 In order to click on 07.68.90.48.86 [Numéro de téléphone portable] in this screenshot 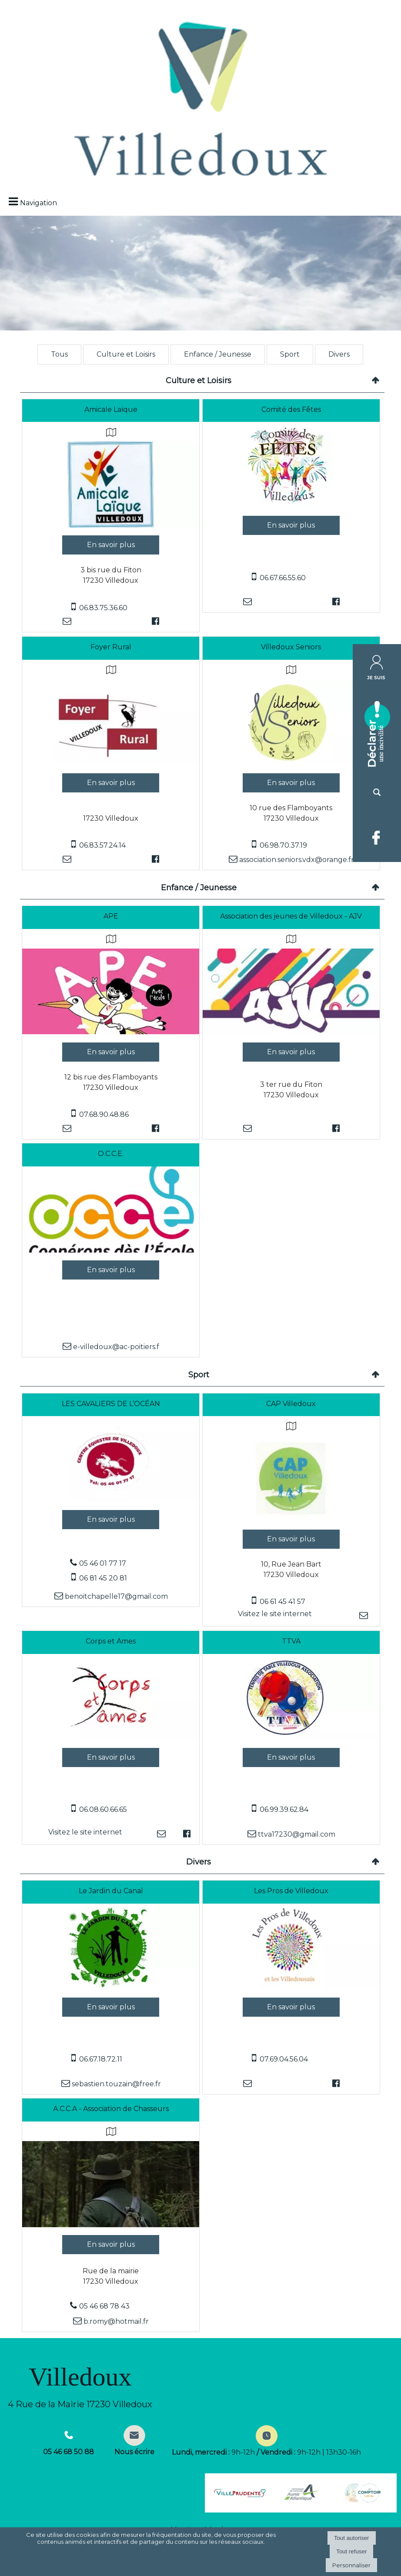, I will do `click(104, 1114)`.